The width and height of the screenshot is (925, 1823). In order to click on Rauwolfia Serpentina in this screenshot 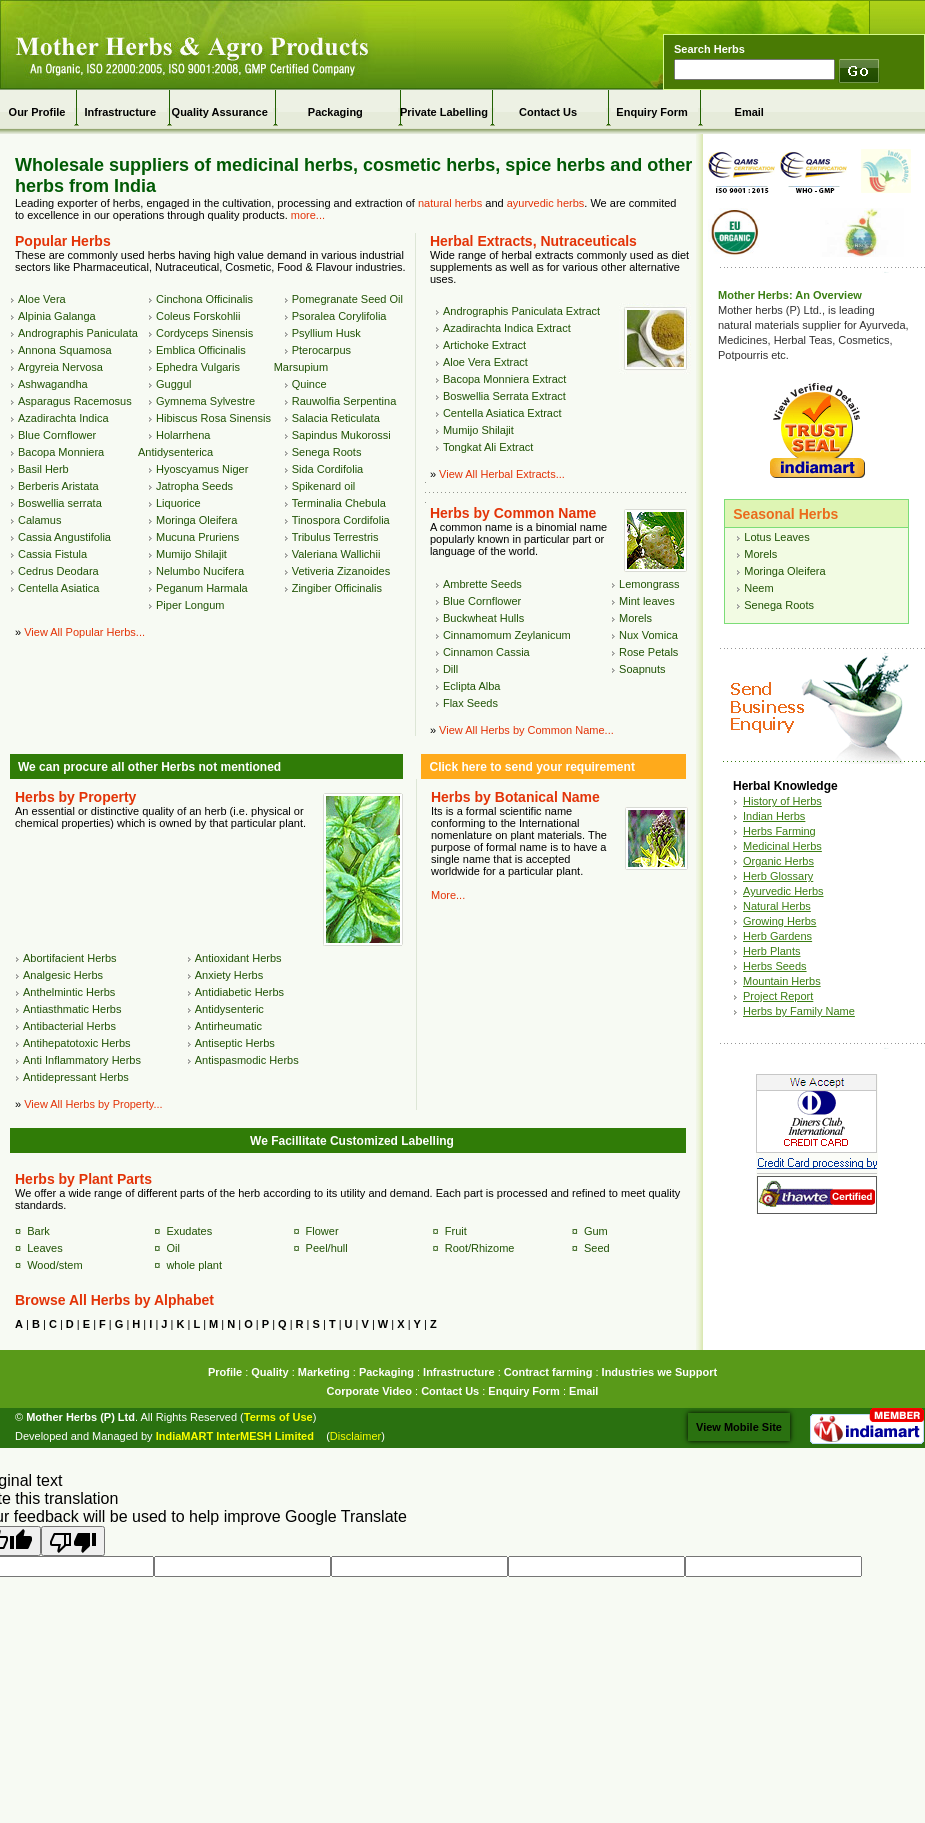, I will do `click(344, 401)`.